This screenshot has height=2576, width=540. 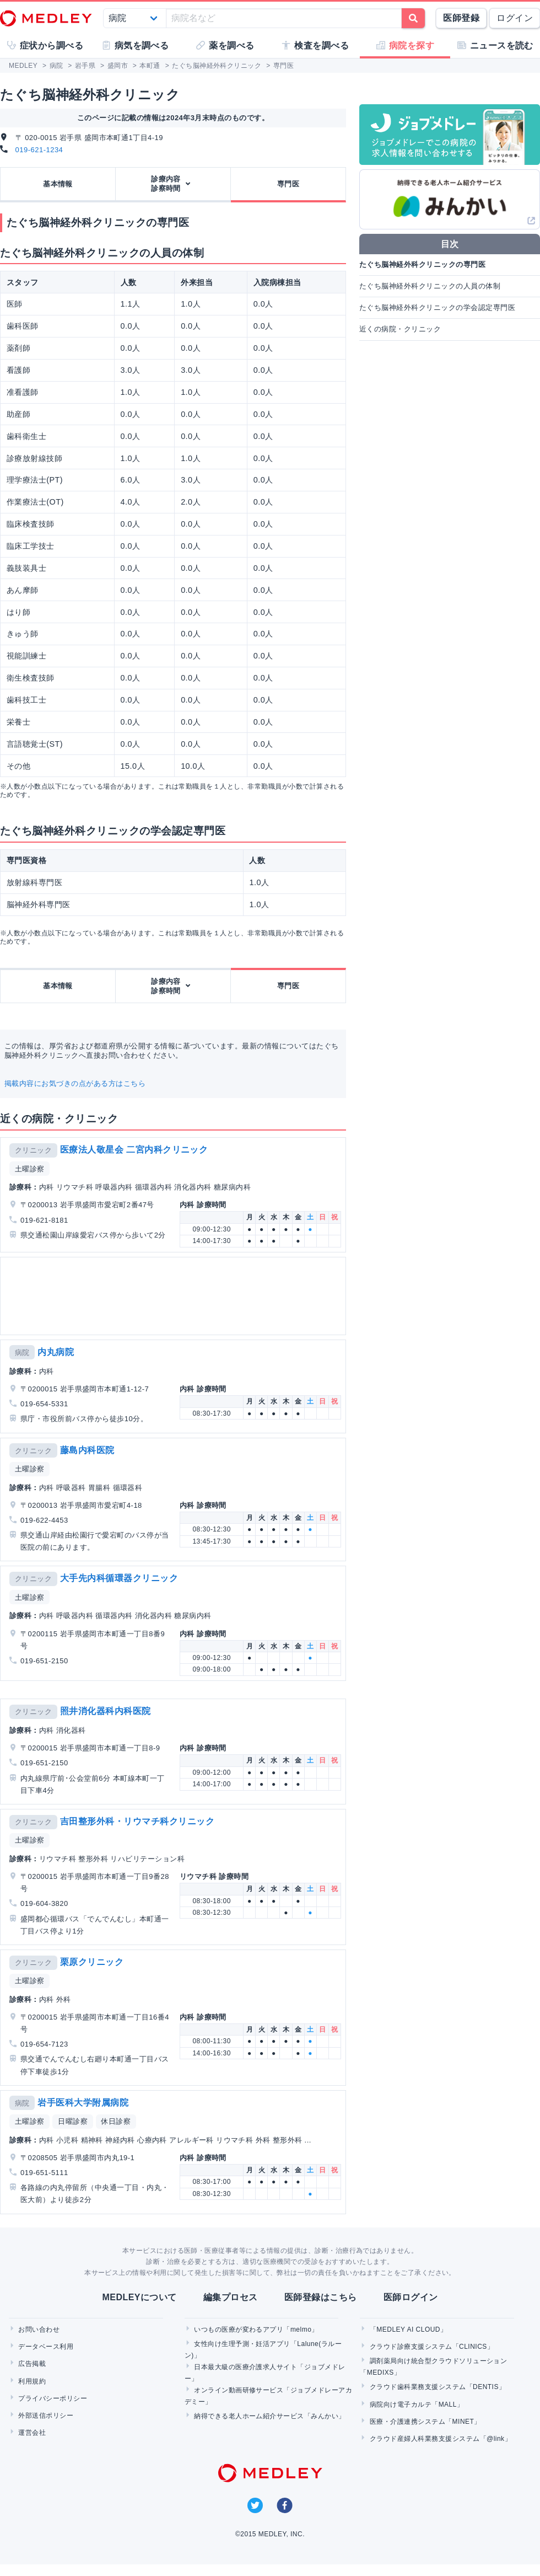 I want to click on 内丸病院, so click(x=55, y=1352).